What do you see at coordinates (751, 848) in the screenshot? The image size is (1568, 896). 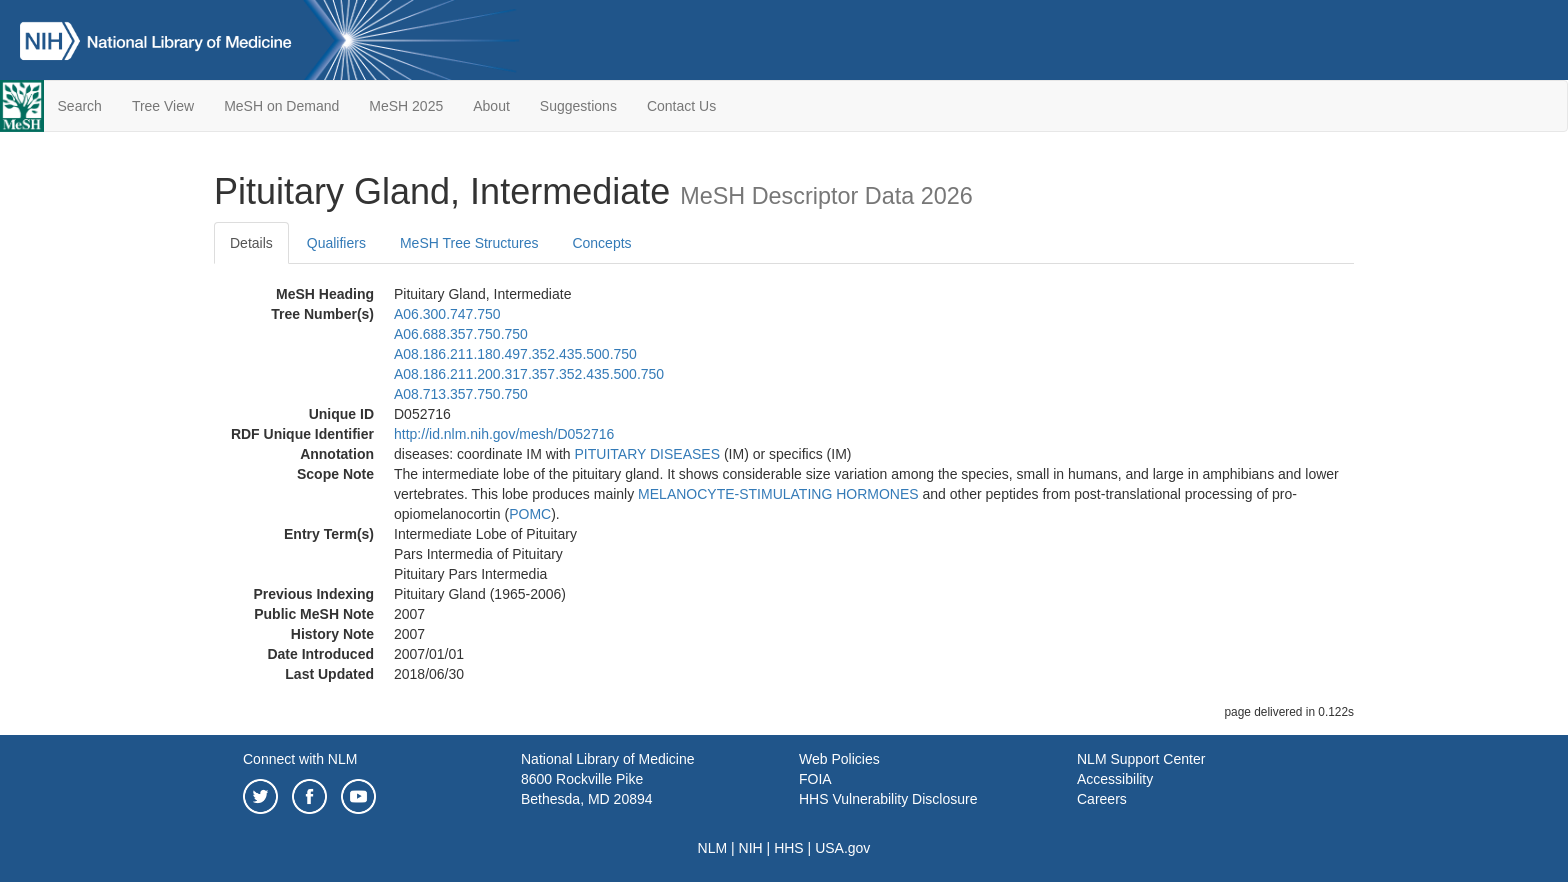 I see `NIH` at bounding box center [751, 848].